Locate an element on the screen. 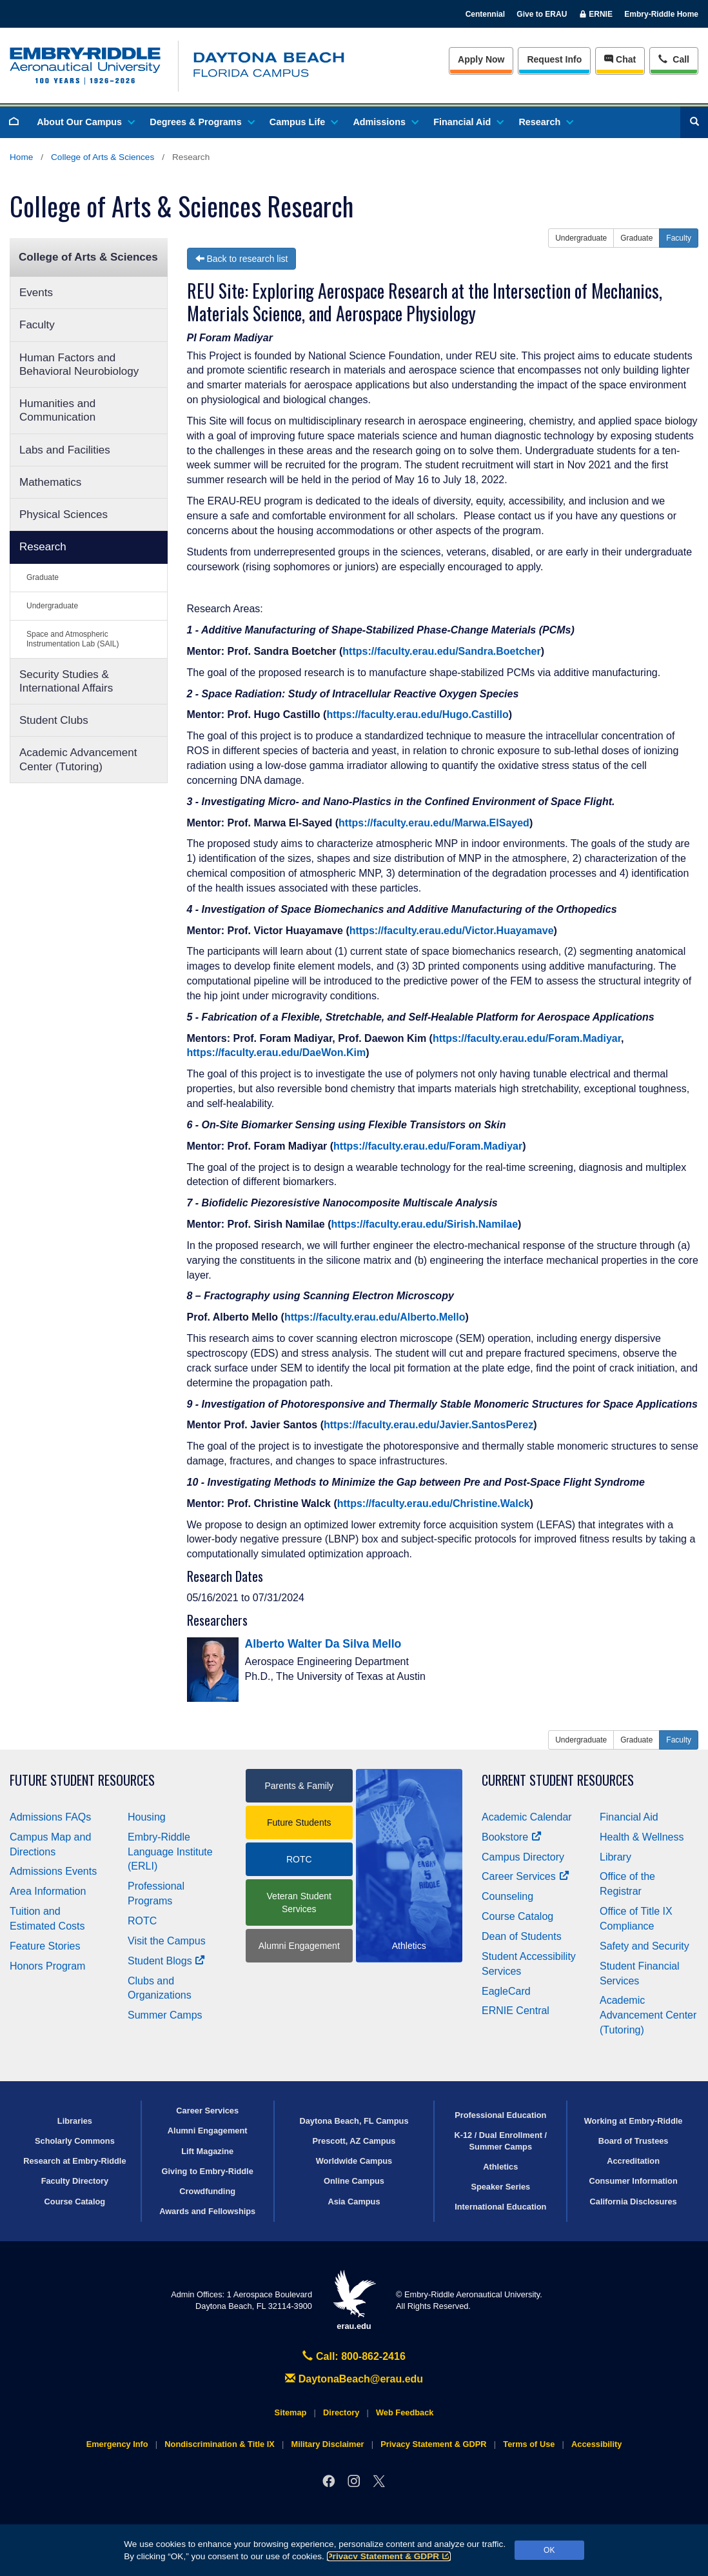  Graduate [button] is located at coordinates (636, 238).